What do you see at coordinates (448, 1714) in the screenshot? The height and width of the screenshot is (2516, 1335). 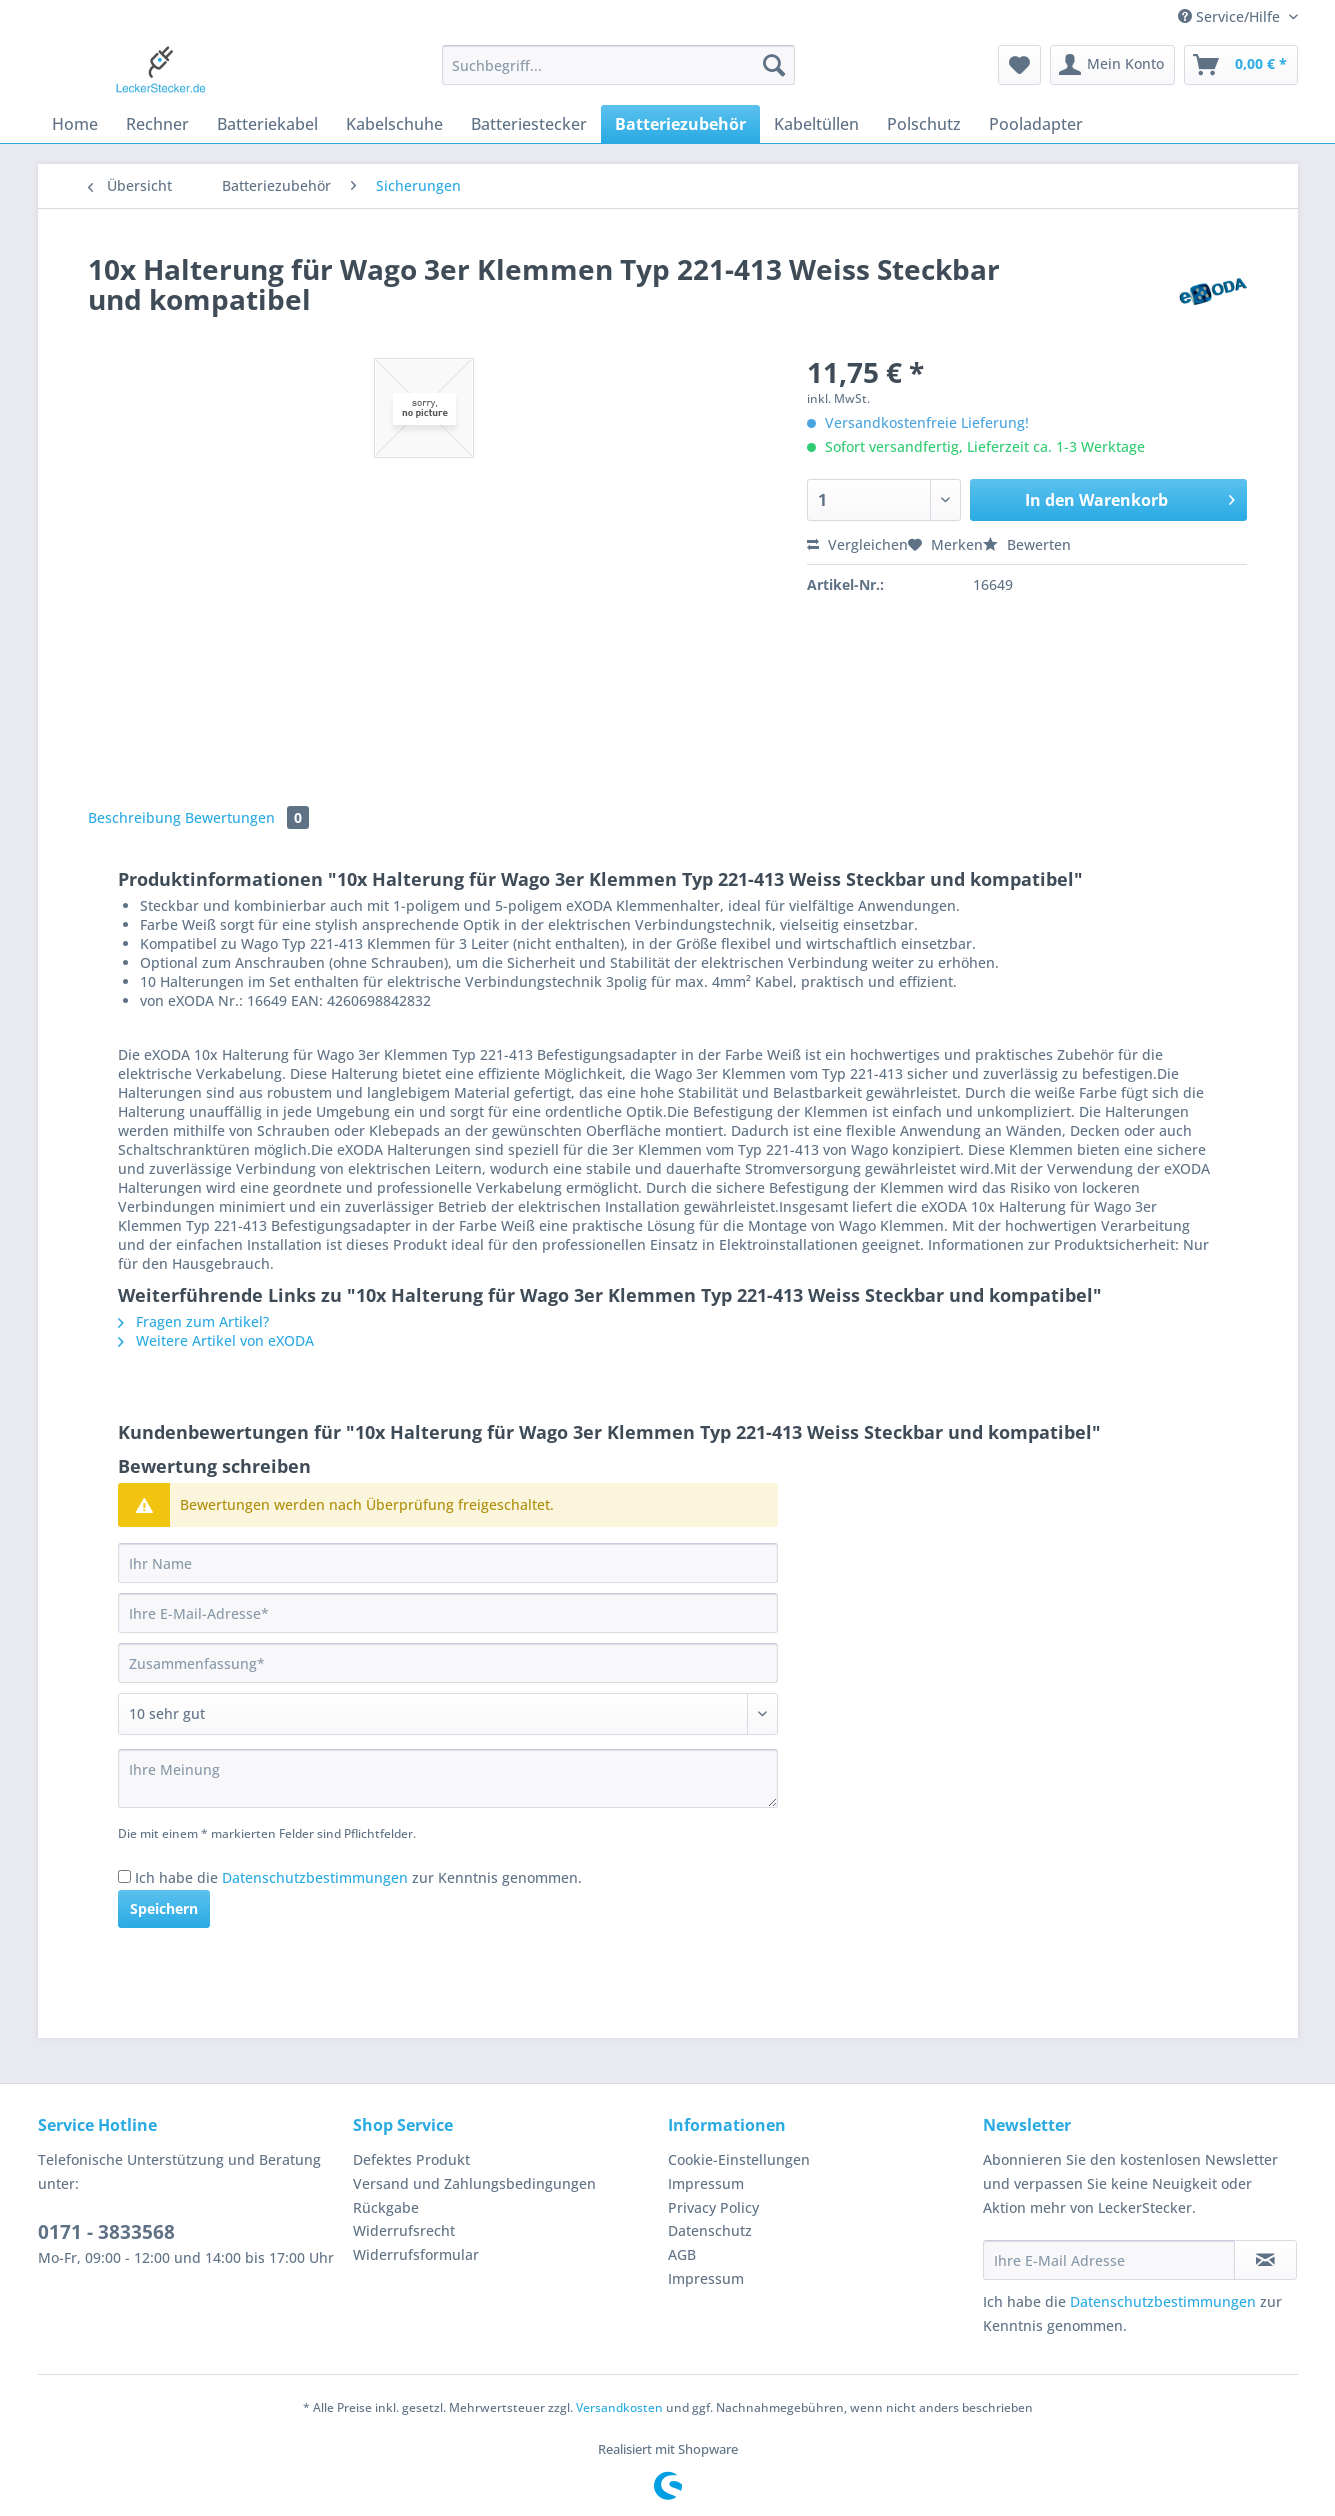 I see `[Bewertung abgeben]` at bounding box center [448, 1714].